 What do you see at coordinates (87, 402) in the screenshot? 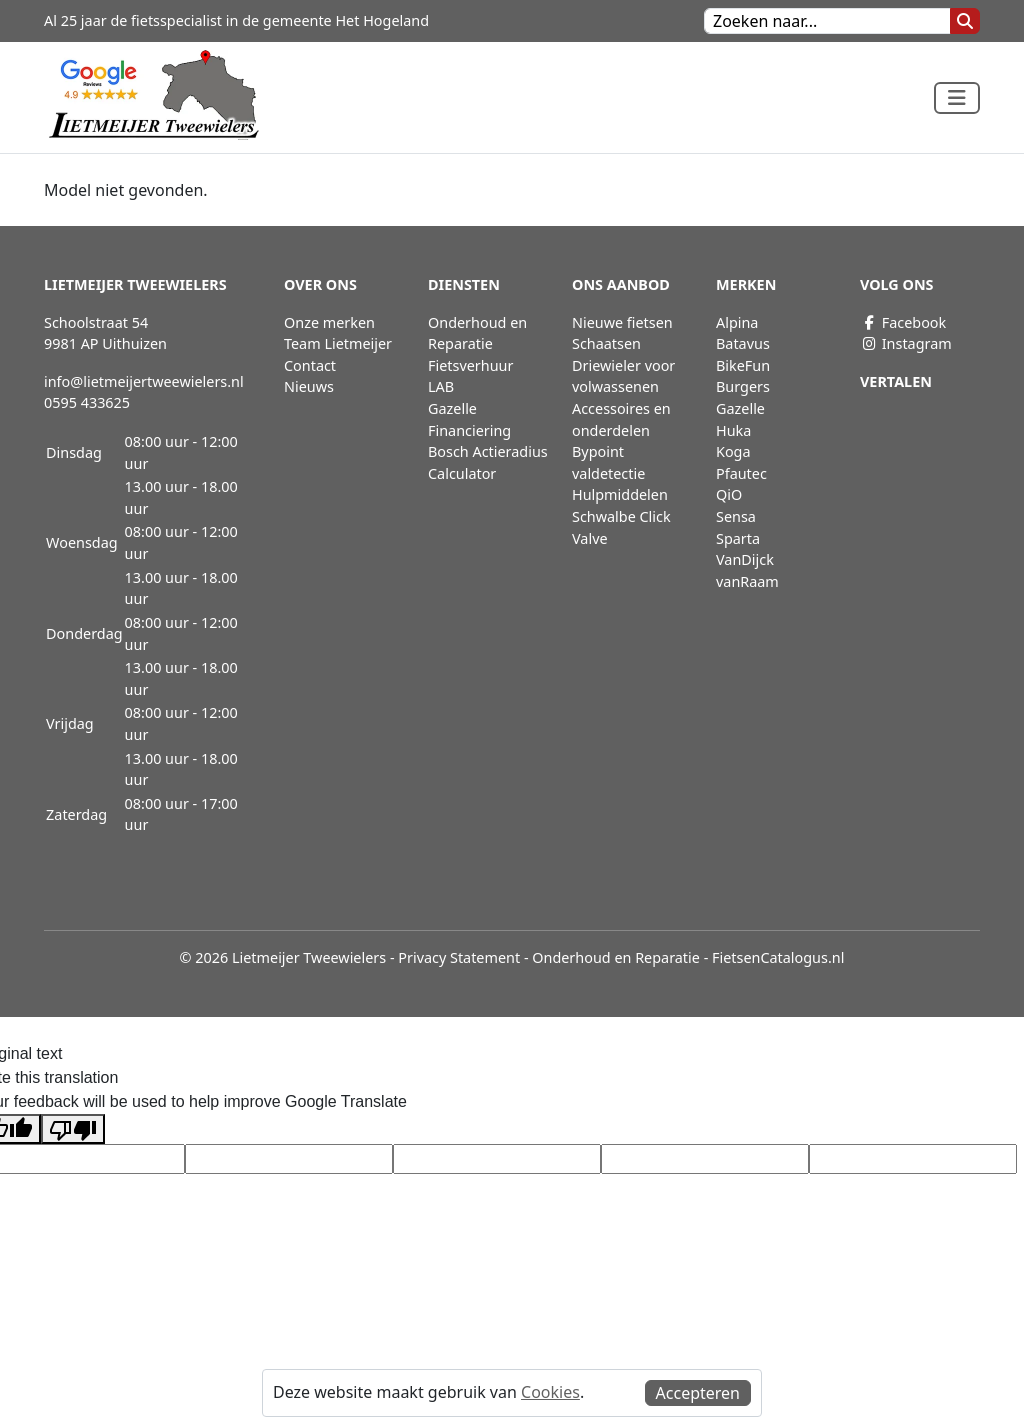
I see `0595 433625` at bounding box center [87, 402].